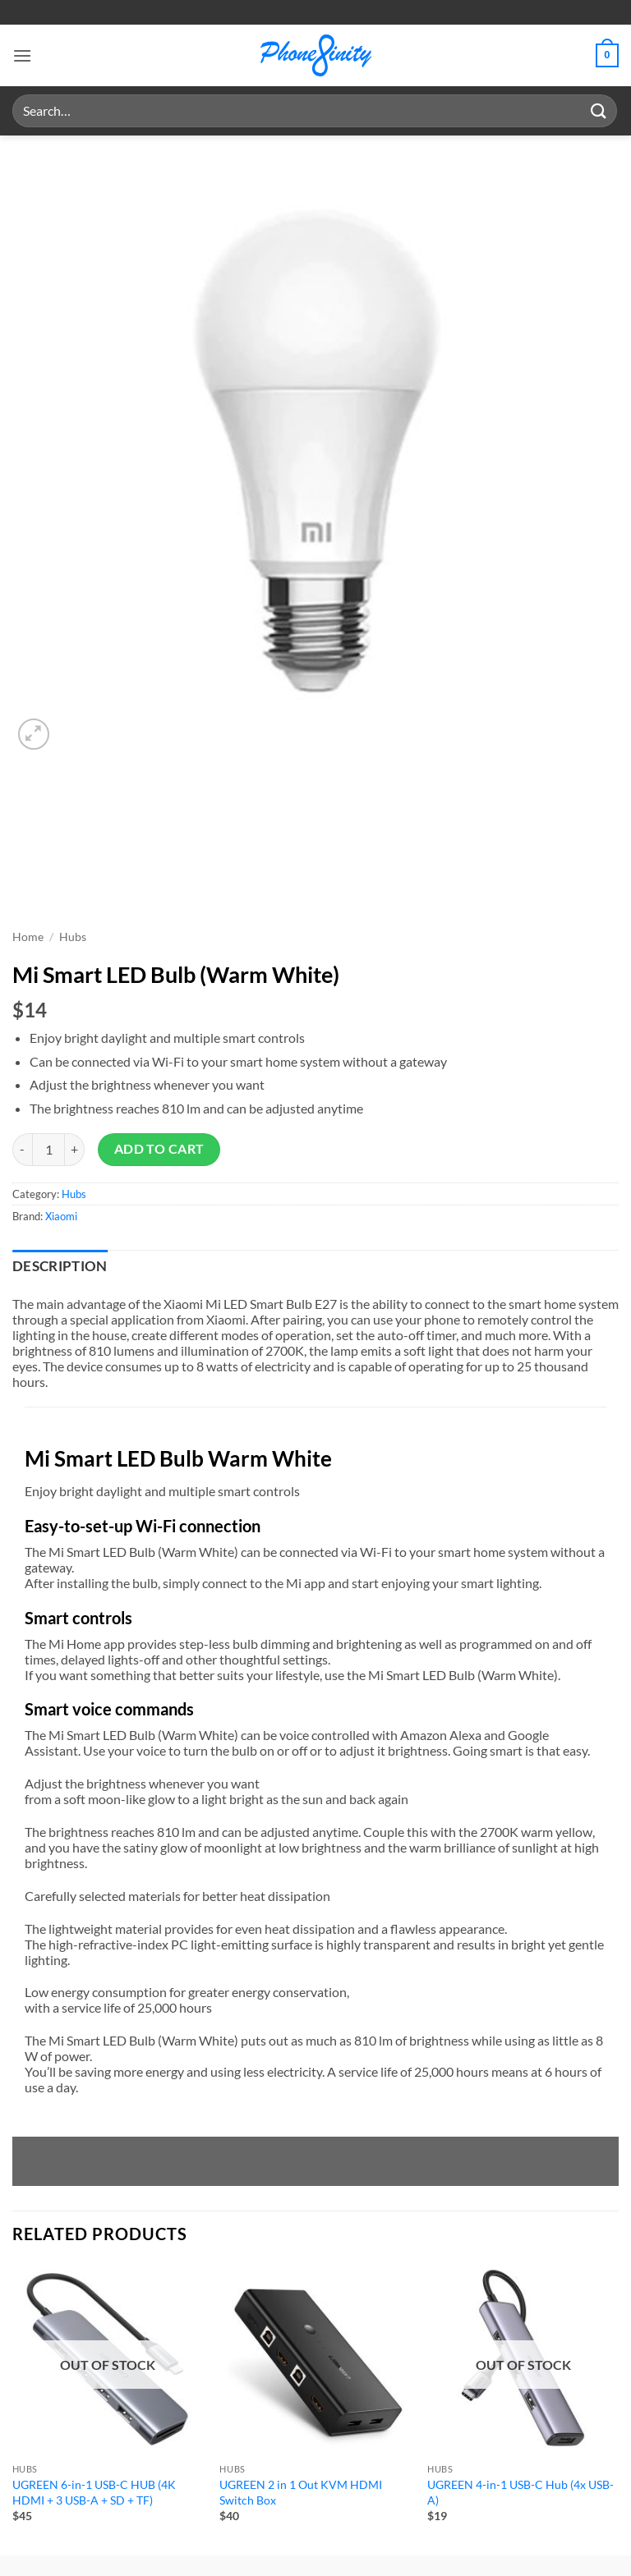  Describe the element at coordinates (159, 1148) in the screenshot. I see `Add to cart` at that location.